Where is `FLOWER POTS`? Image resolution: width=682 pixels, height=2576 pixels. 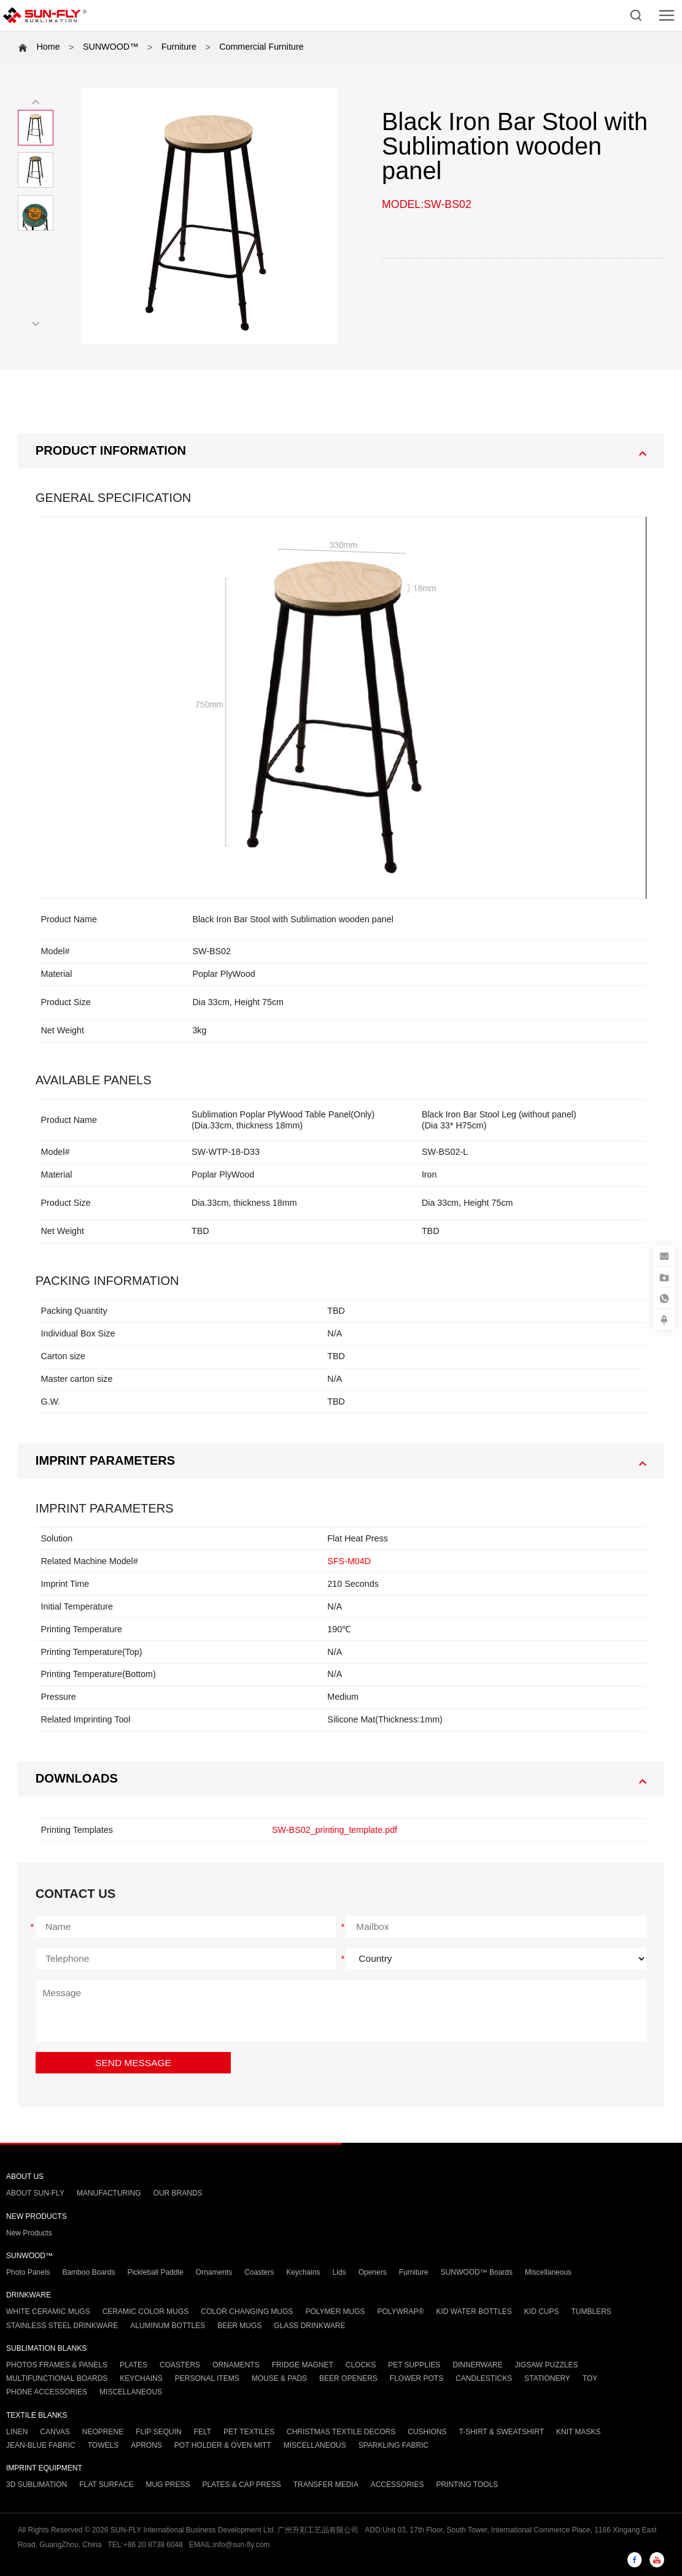 FLOWER POTS is located at coordinates (416, 2378).